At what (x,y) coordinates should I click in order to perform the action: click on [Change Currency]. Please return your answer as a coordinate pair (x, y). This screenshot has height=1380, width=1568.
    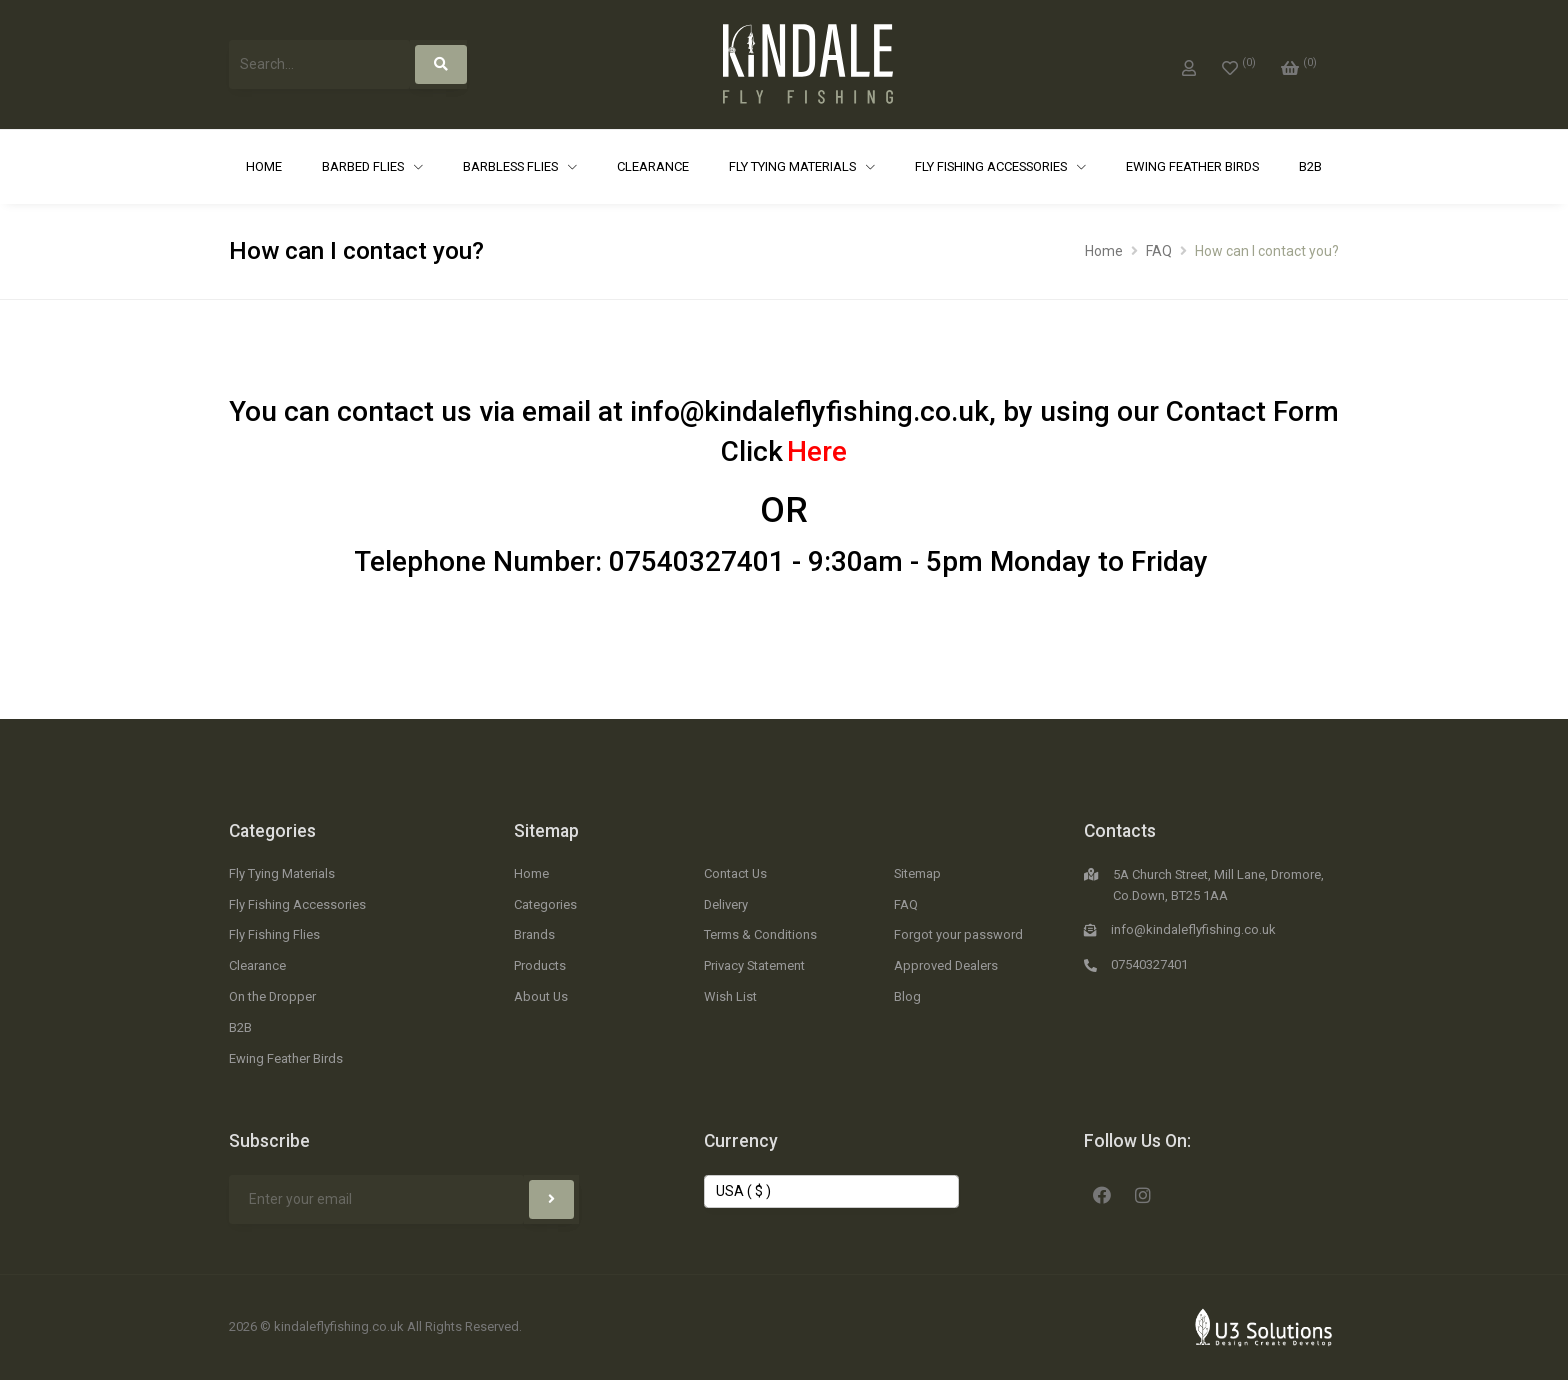
    Looking at the image, I should click on (831, 1192).